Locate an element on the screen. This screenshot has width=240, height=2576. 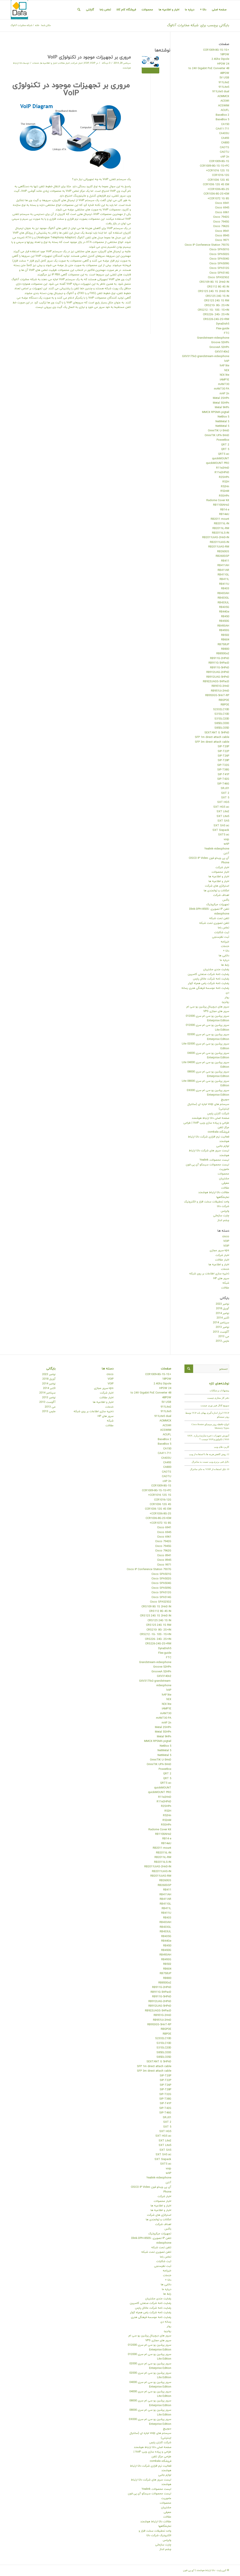
cAP 2n is located at coordinates (224, 157).